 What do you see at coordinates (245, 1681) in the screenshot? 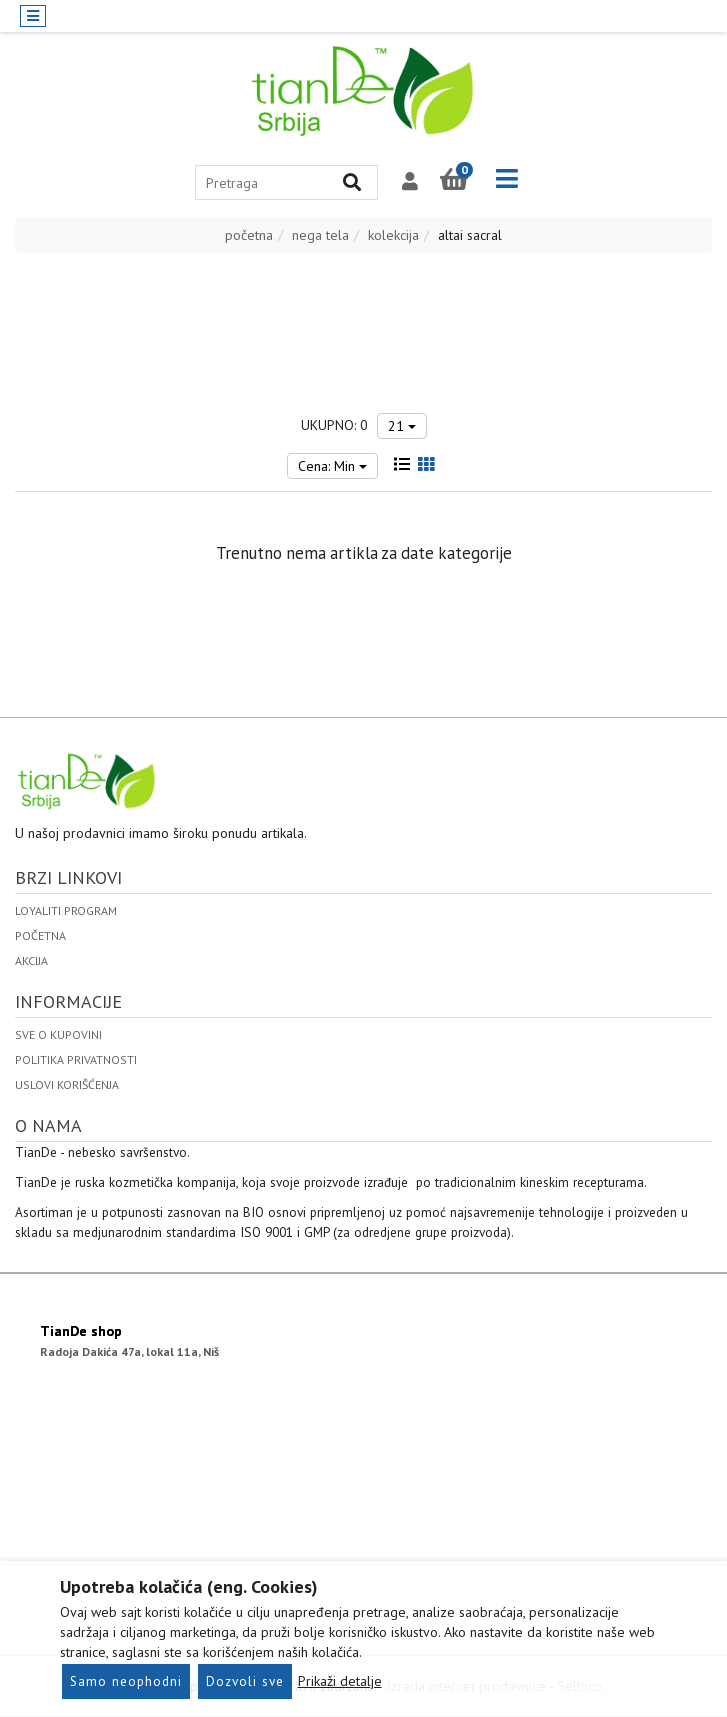
I see `Dozvoli sve [Close]` at bounding box center [245, 1681].